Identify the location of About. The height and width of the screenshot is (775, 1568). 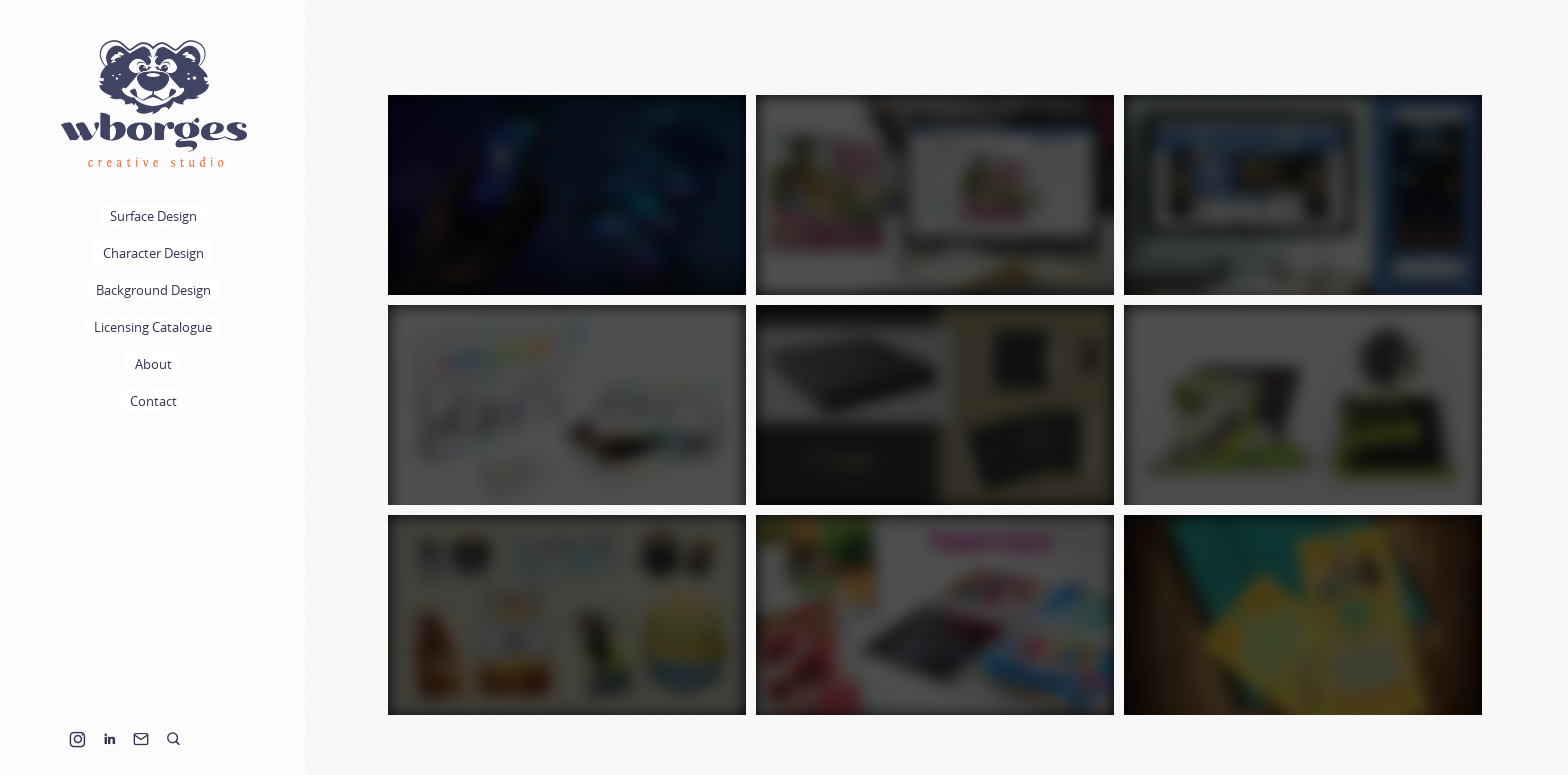
(153, 364).